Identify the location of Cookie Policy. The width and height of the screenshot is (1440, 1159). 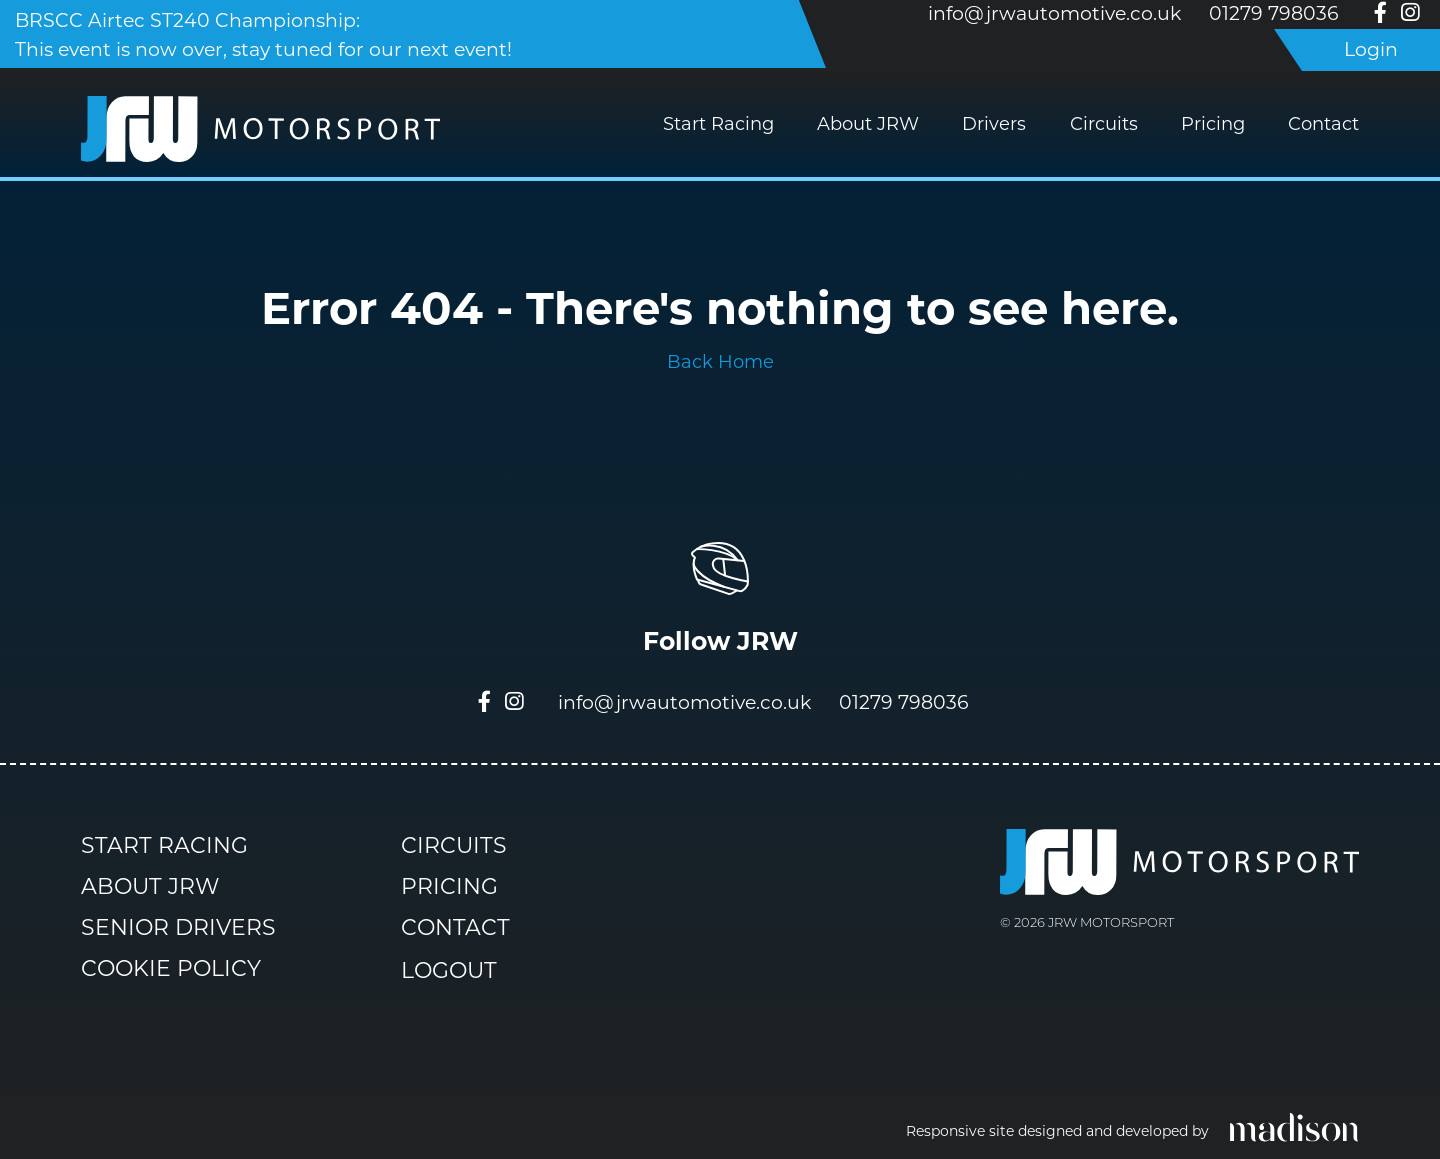
(171, 968).